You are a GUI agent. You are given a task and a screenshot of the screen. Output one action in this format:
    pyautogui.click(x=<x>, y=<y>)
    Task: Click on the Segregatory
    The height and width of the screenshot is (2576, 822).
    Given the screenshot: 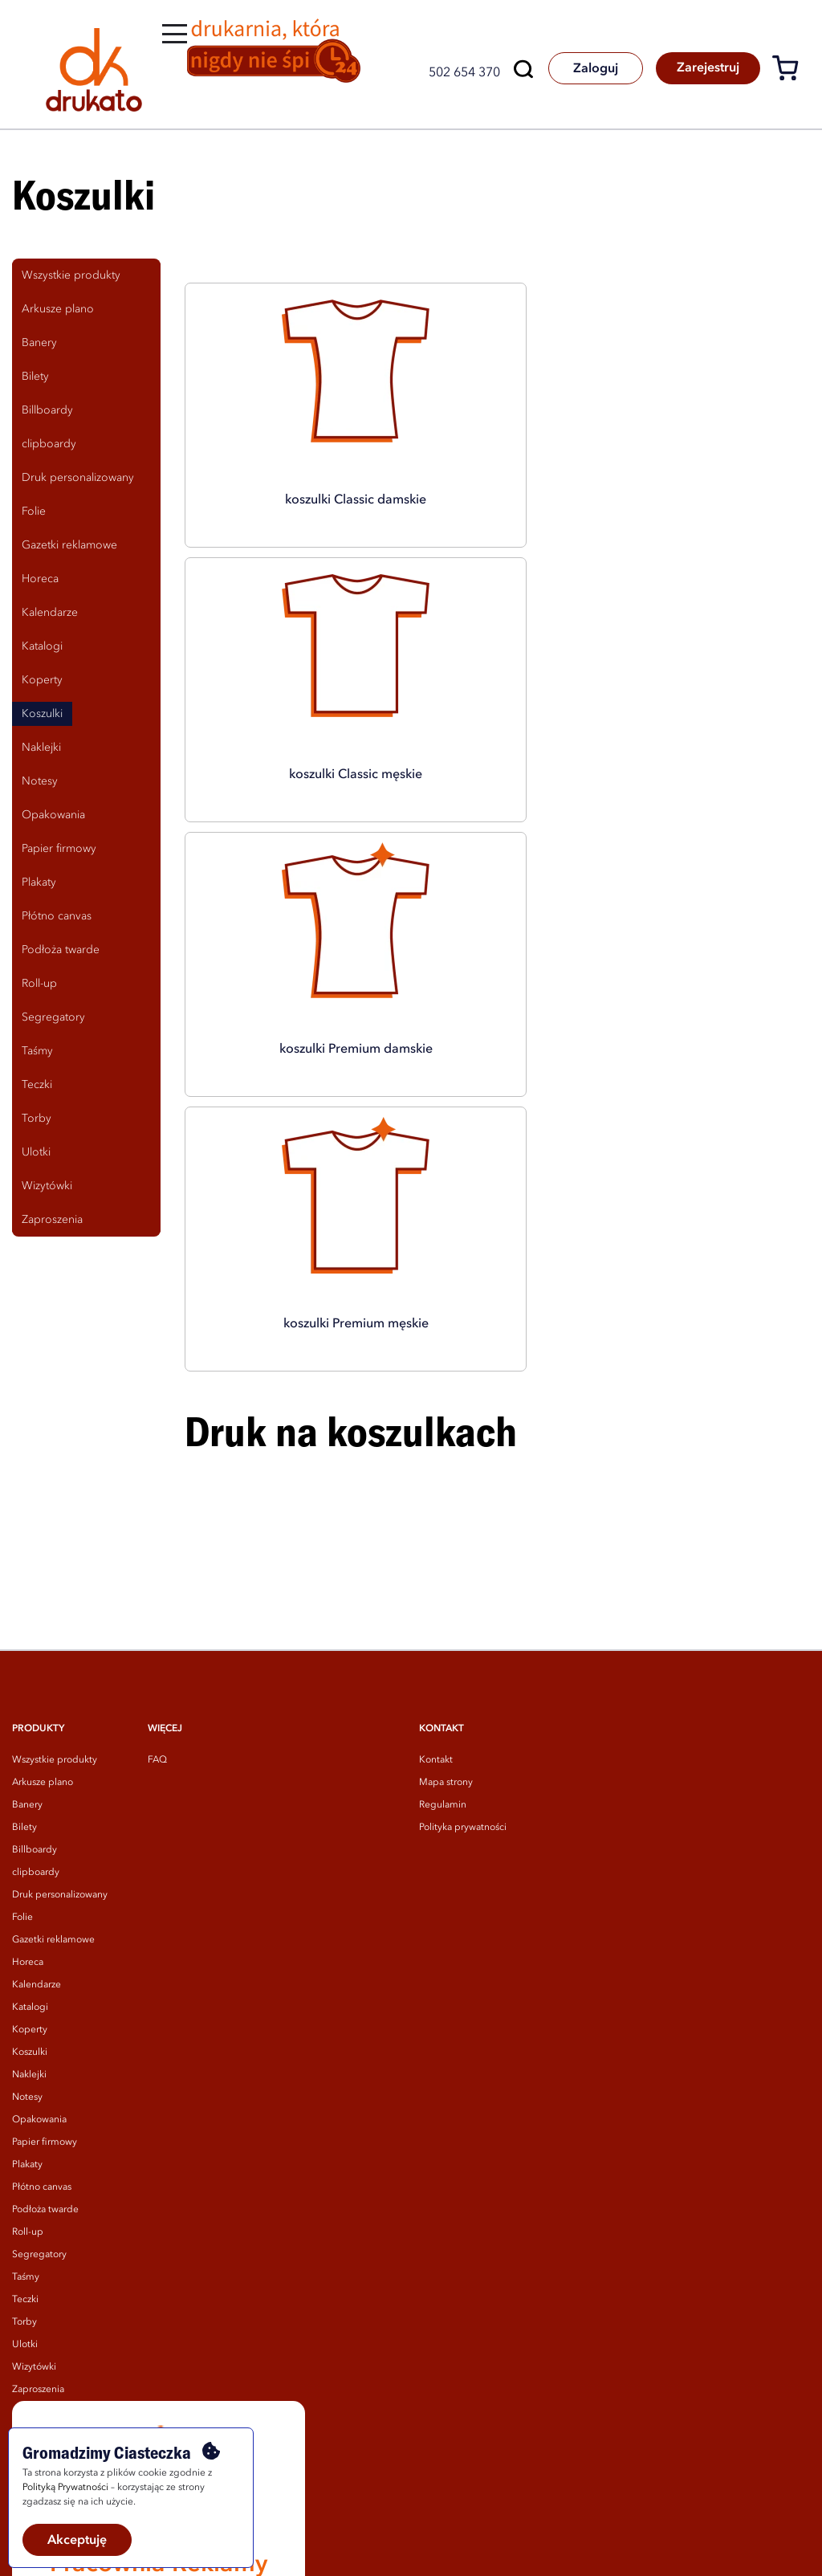 What is the action you would take?
    pyautogui.click(x=39, y=2035)
    